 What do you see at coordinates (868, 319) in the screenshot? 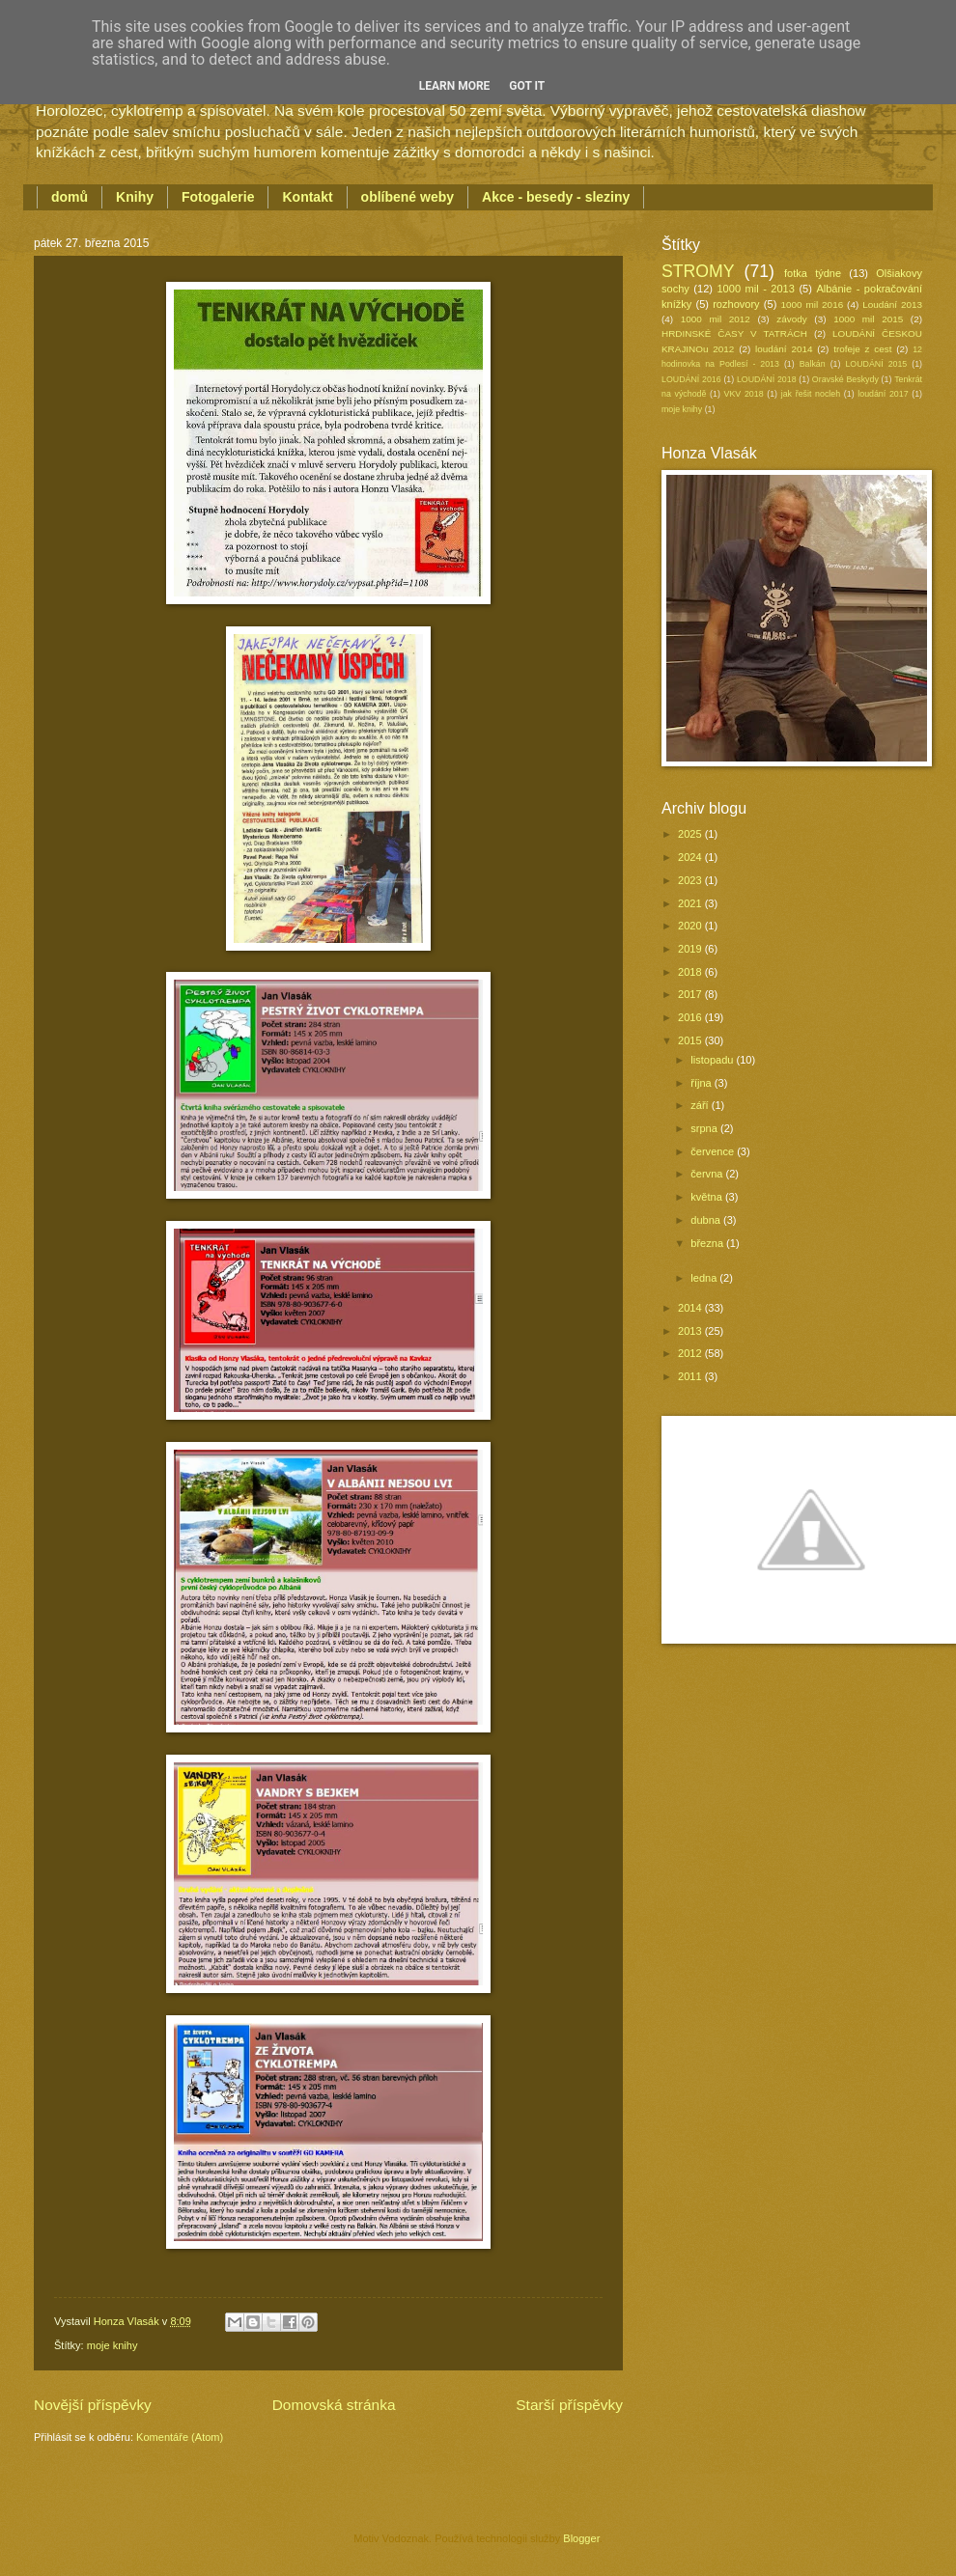
I see `1000 mil 2015` at bounding box center [868, 319].